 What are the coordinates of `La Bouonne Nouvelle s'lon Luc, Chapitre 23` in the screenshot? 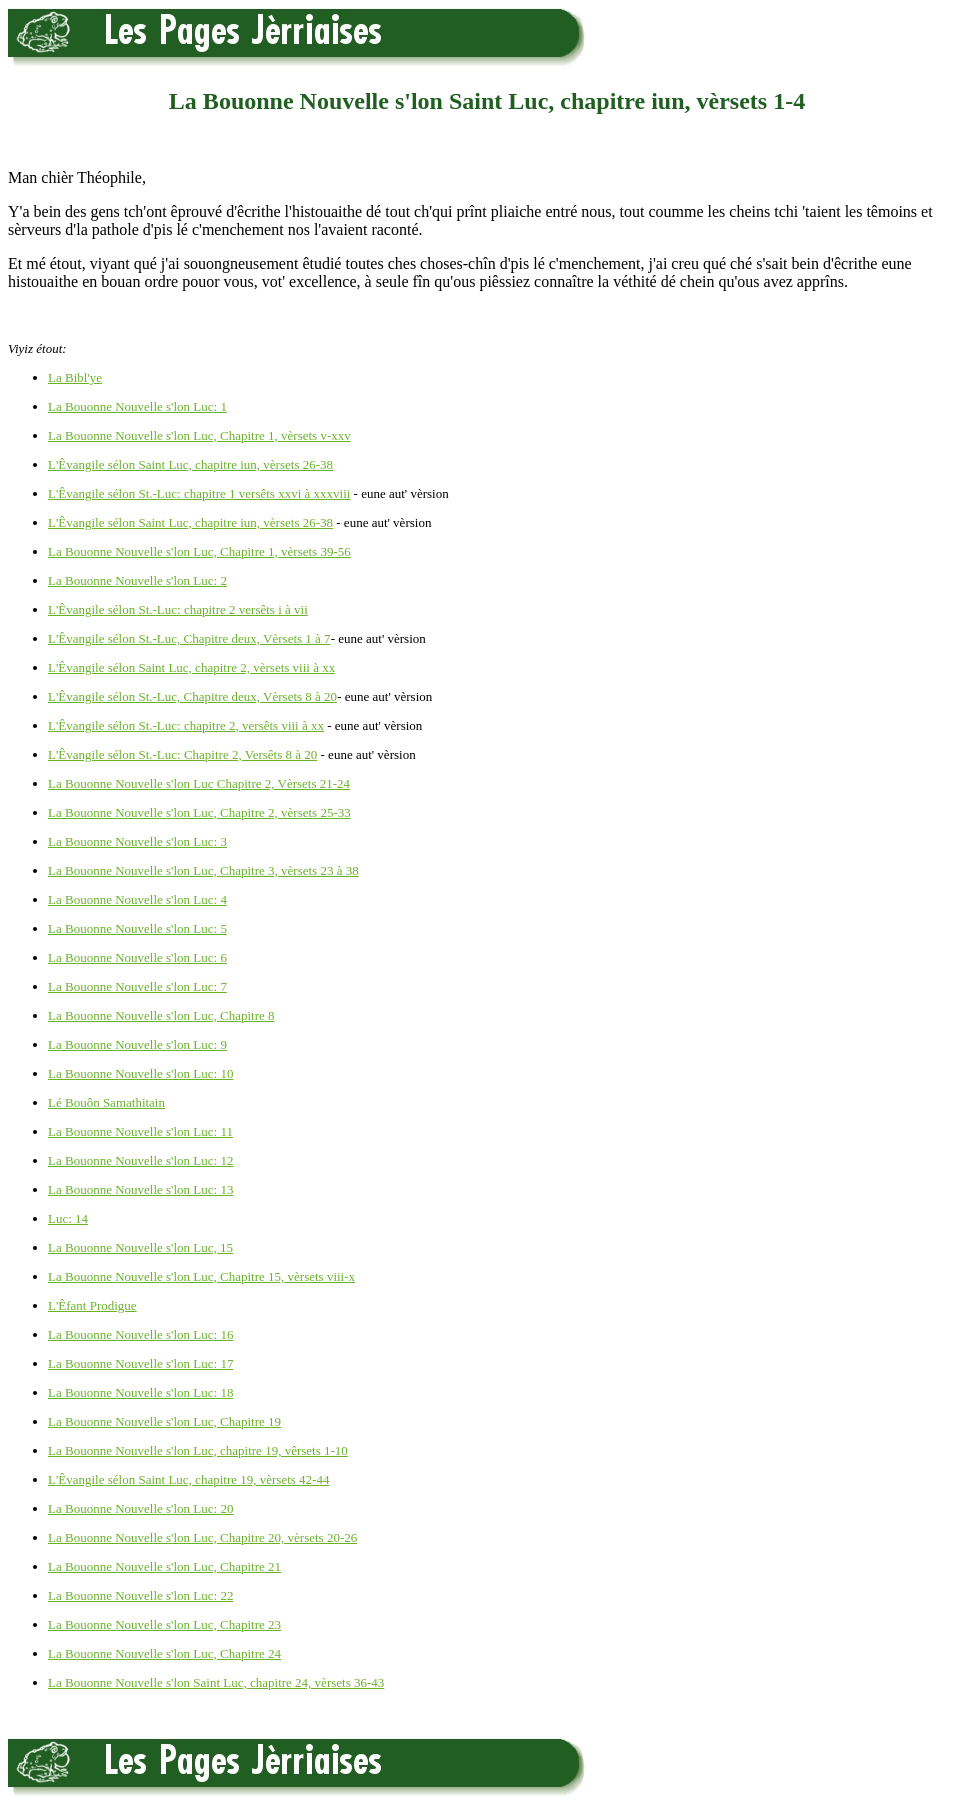 It's located at (164, 1624).